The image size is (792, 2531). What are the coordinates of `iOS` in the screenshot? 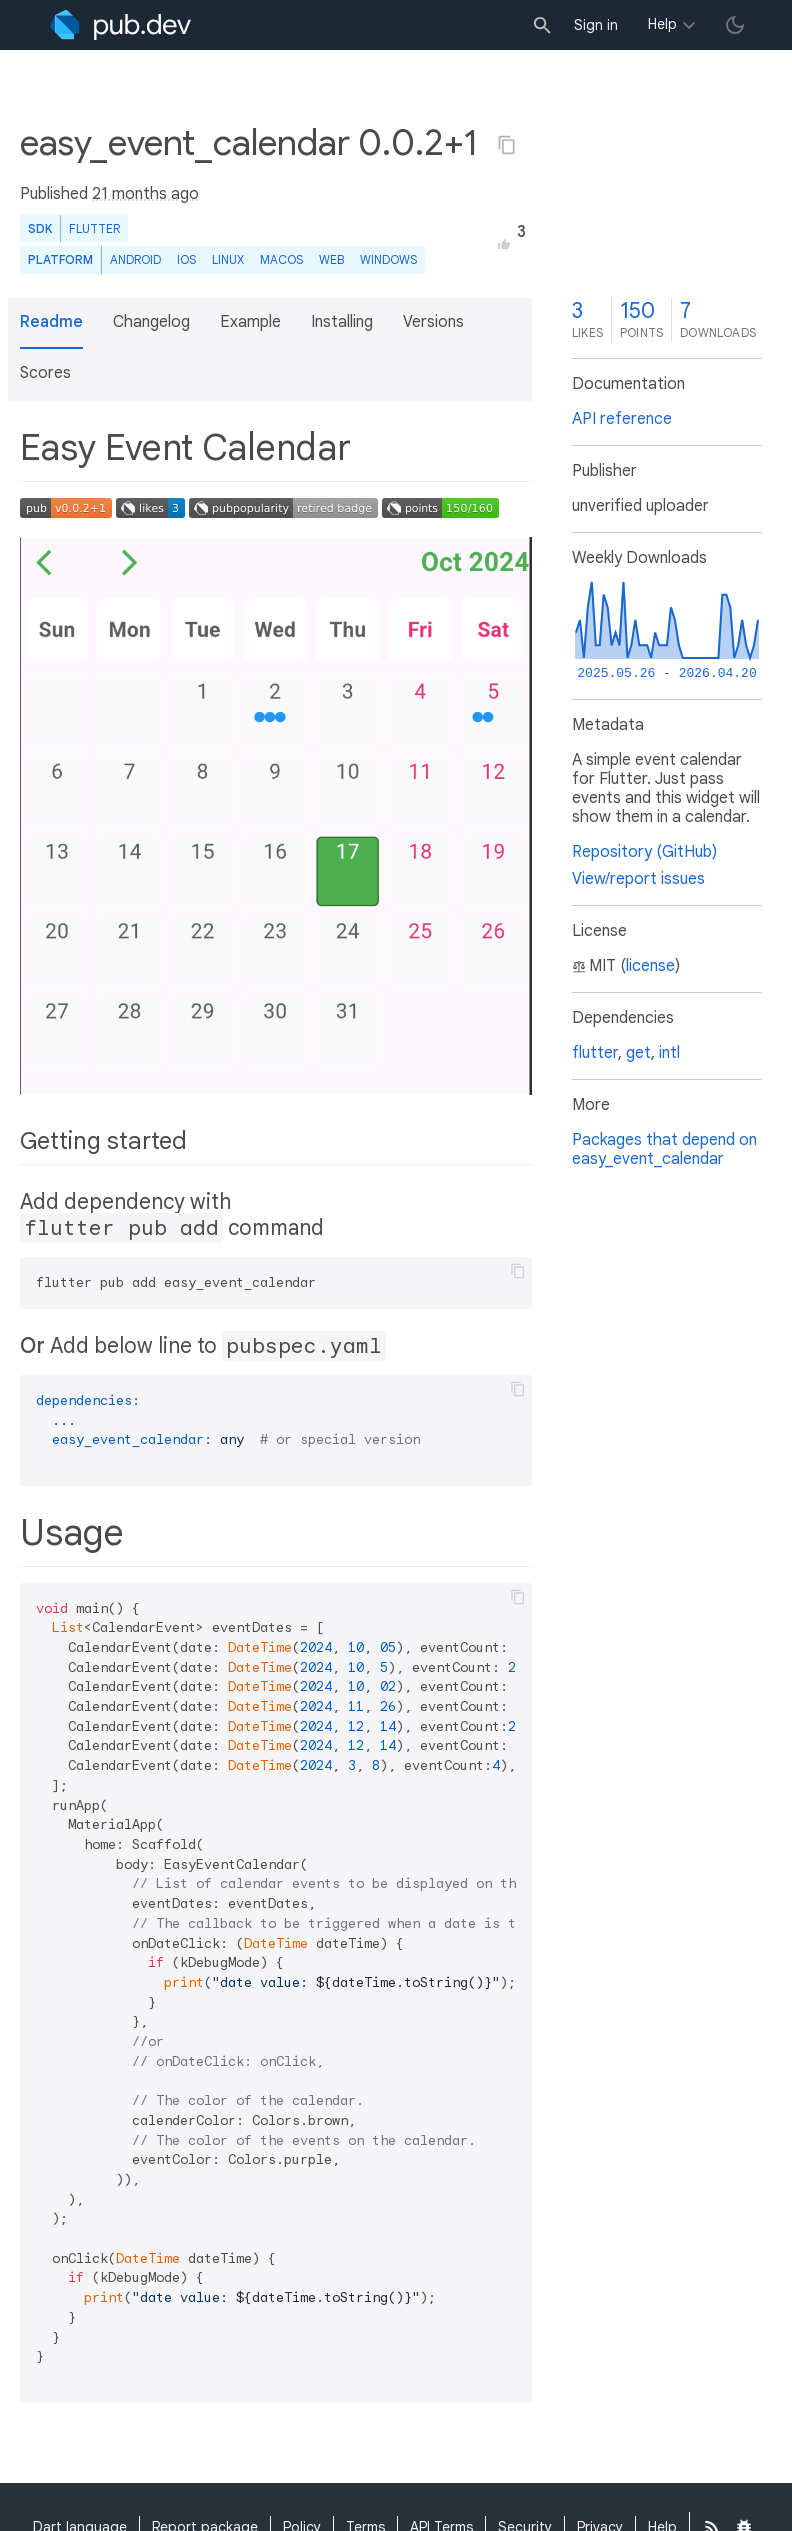 It's located at (186, 259).